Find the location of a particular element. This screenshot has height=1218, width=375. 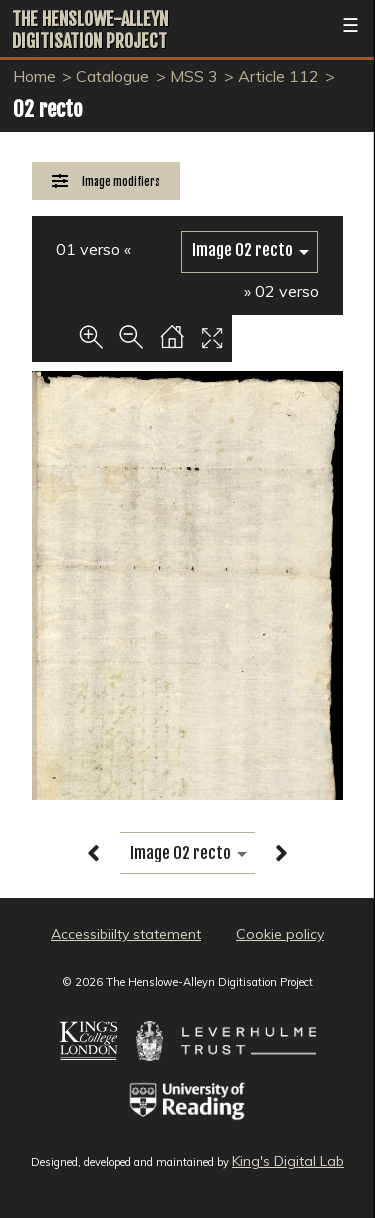

Catalogue is located at coordinates (112, 76).